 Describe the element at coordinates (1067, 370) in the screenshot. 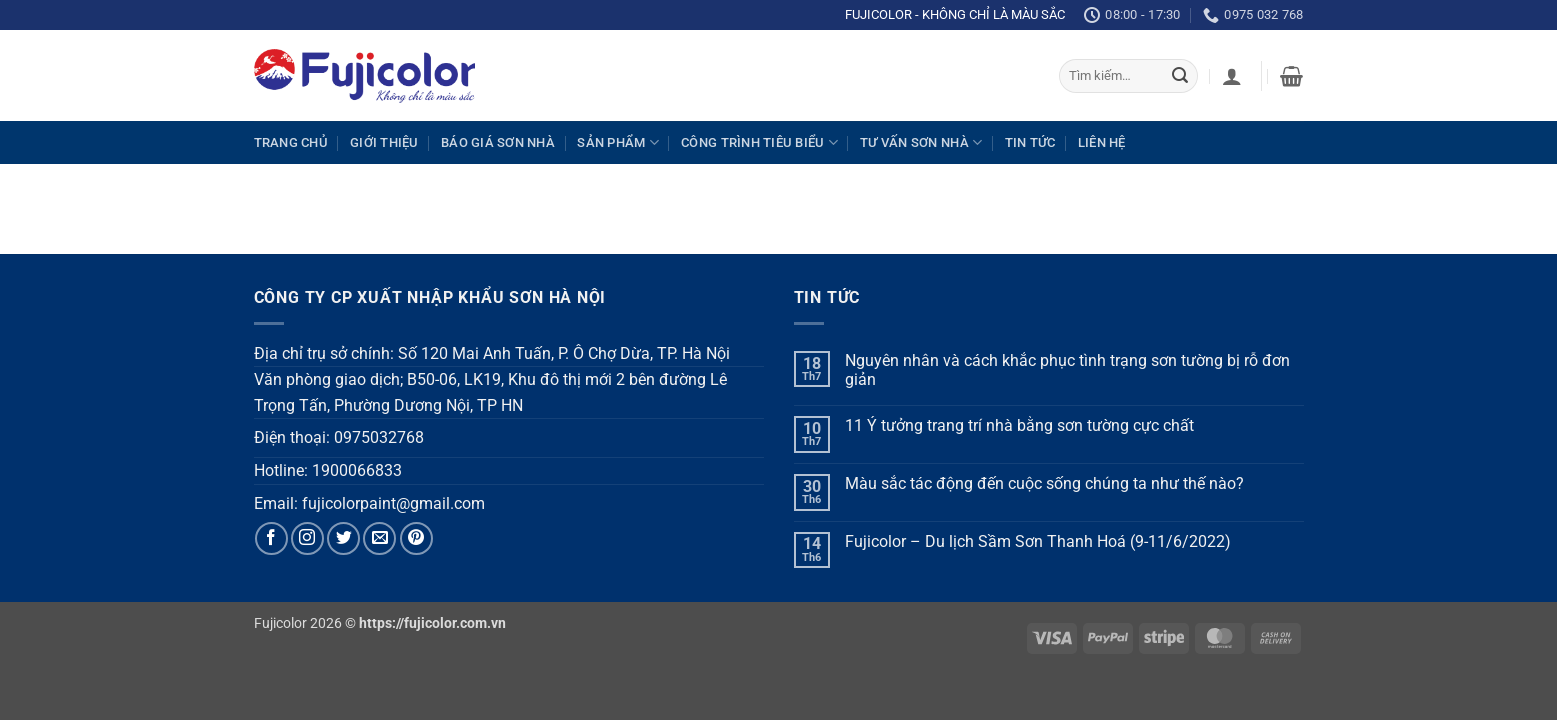

I see `Nguyên nhân và cách khắc phục tình trạng sơn tường bị rỗ đơn giản` at that location.